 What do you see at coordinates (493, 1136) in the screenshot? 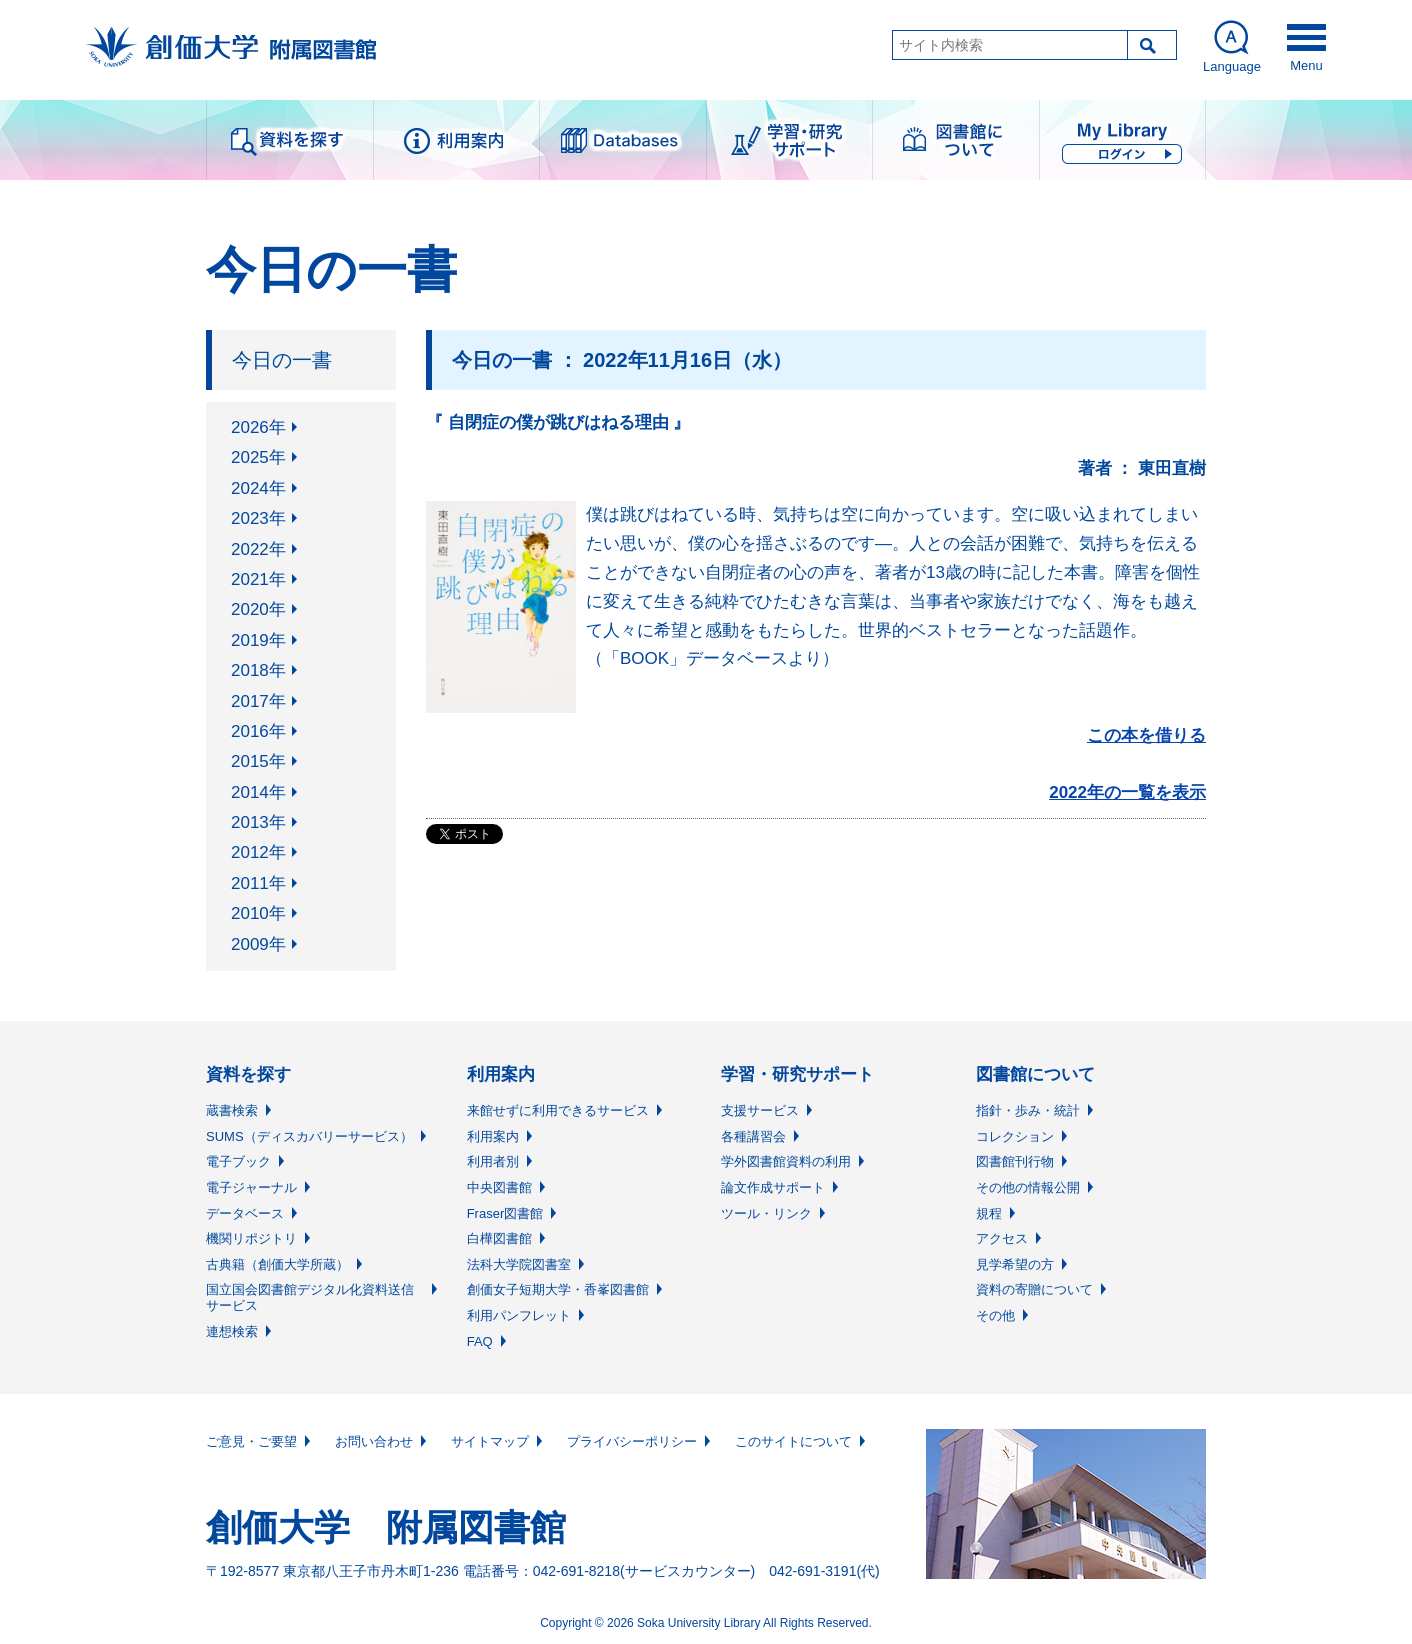
I see `利用案内` at bounding box center [493, 1136].